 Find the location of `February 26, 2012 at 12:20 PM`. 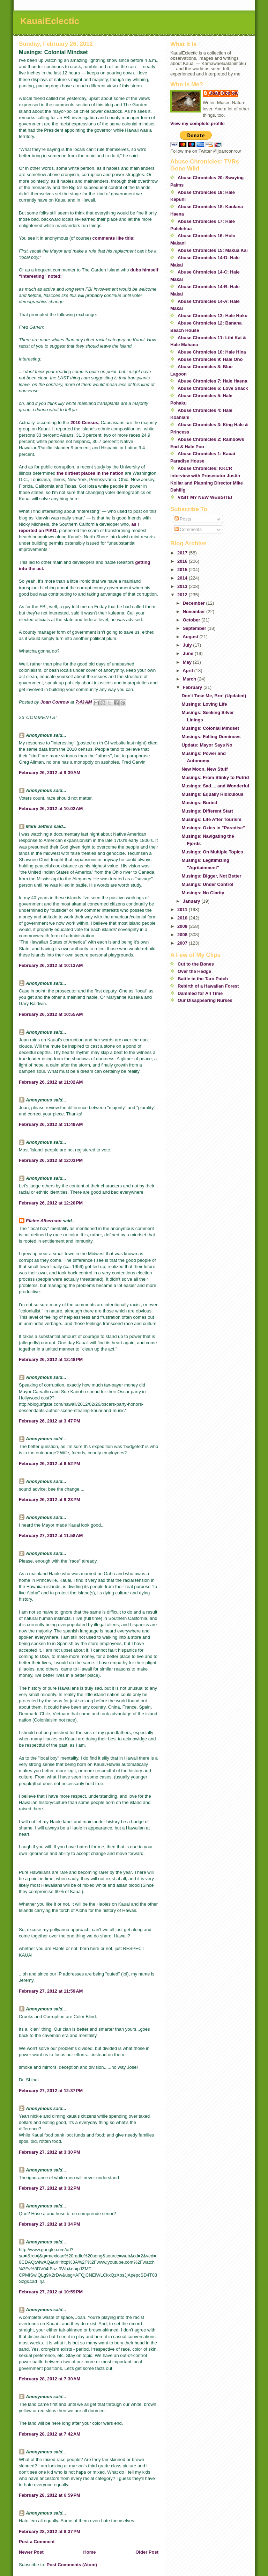

February 26, 2012 at 12:20 PM is located at coordinates (51, 1203).